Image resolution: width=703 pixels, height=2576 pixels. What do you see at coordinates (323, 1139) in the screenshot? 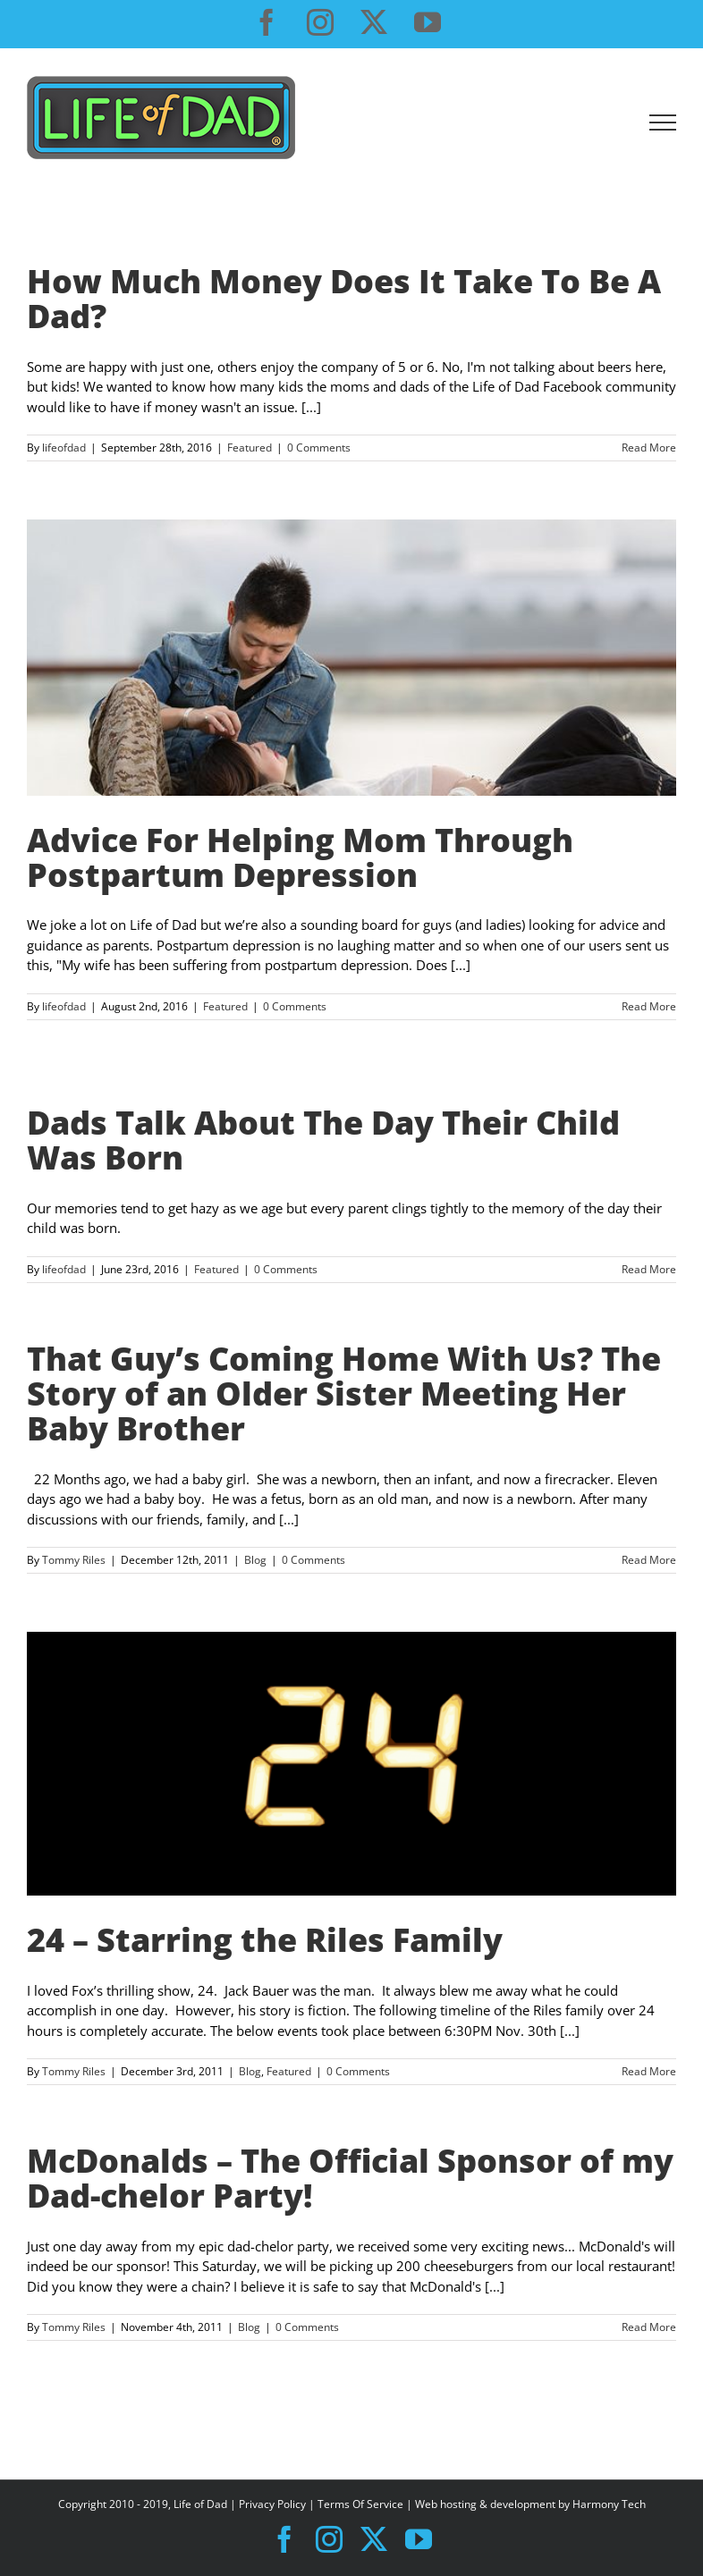
I see `Dads Talk About The Day Their Child Was Born` at bounding box center [323, 1139].